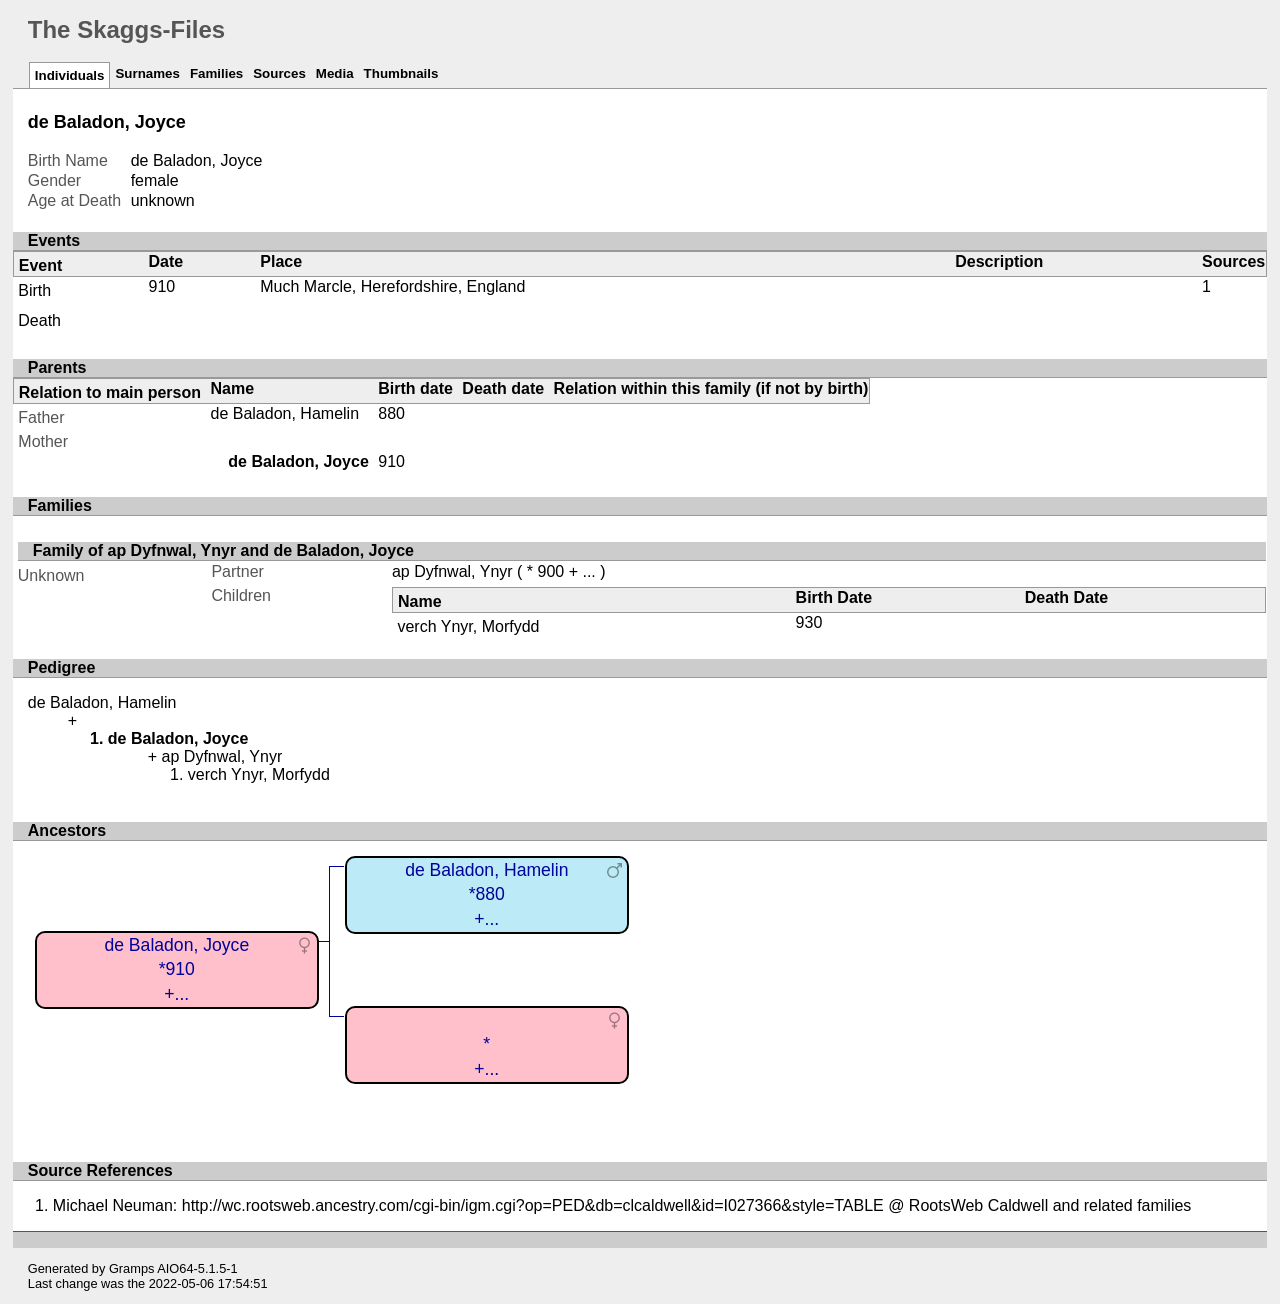  Describe the element at coordinates (176, 969) in the screenshot. I see `de Baladon, Joyce*910+...` at that location.